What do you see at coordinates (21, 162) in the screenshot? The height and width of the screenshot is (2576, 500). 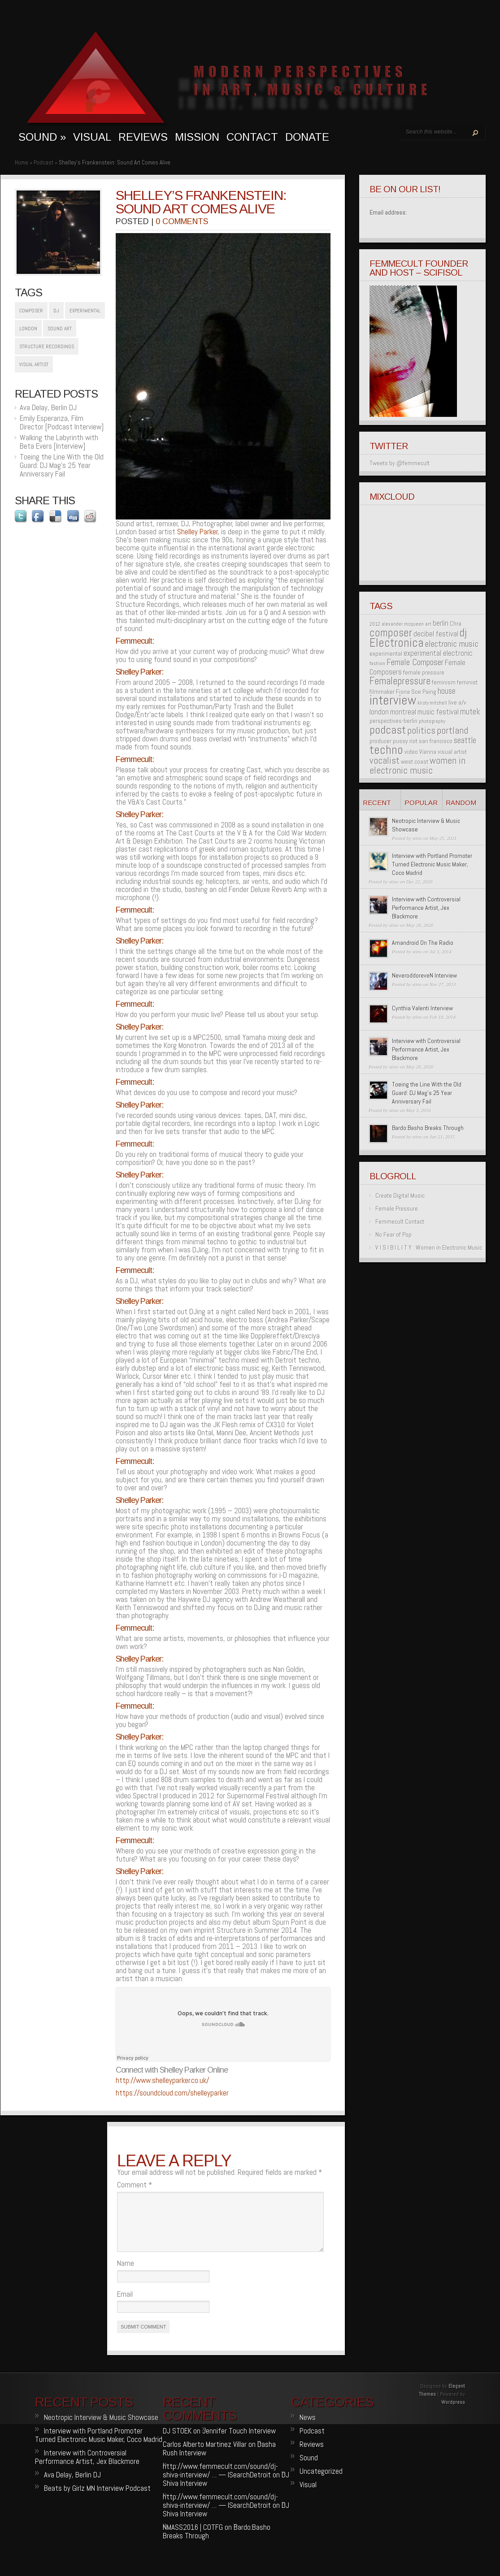 I see `Home` at bounding box center [21, 162].